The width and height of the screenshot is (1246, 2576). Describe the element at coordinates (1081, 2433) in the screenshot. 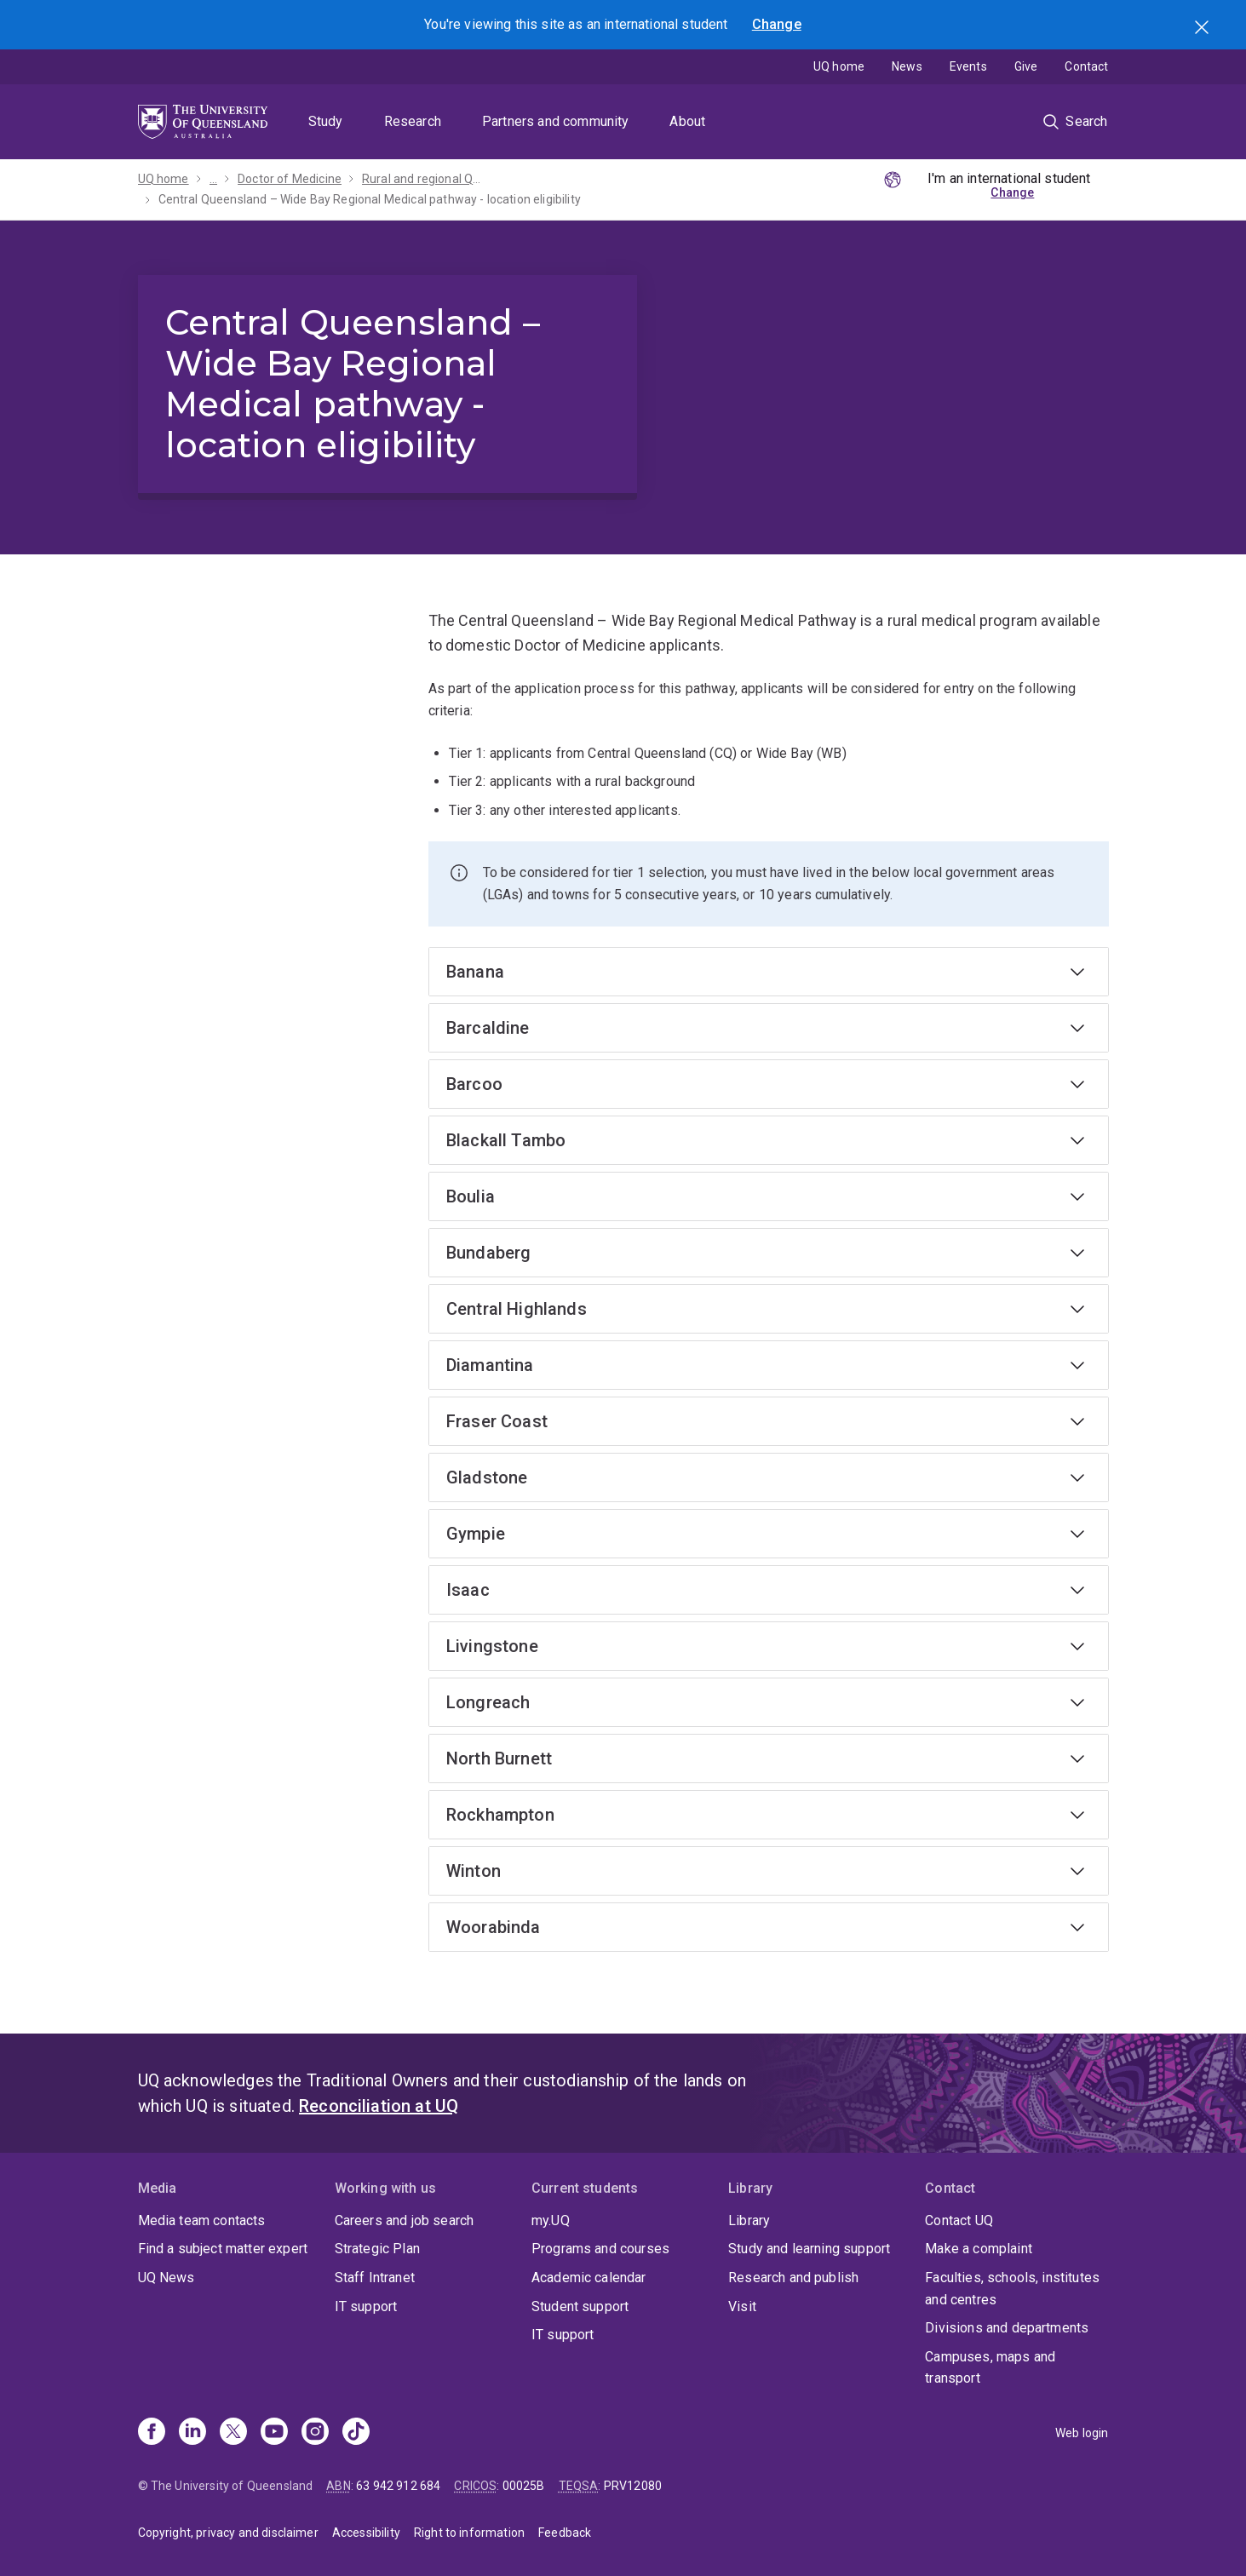

I see `Web login` at that location.